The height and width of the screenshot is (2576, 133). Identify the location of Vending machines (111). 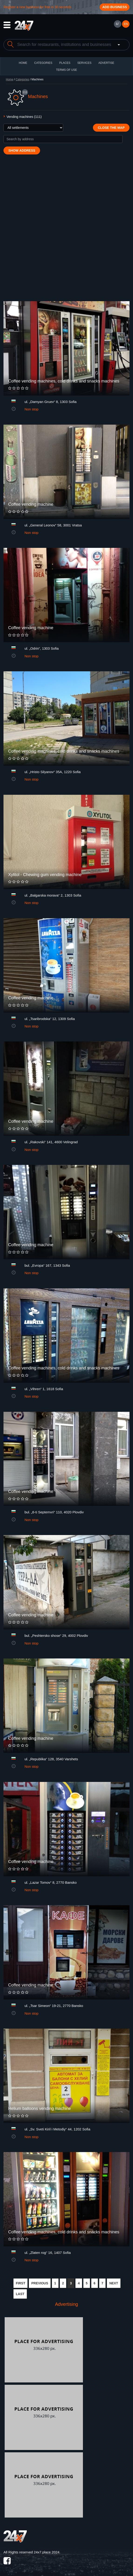
(24, 117).